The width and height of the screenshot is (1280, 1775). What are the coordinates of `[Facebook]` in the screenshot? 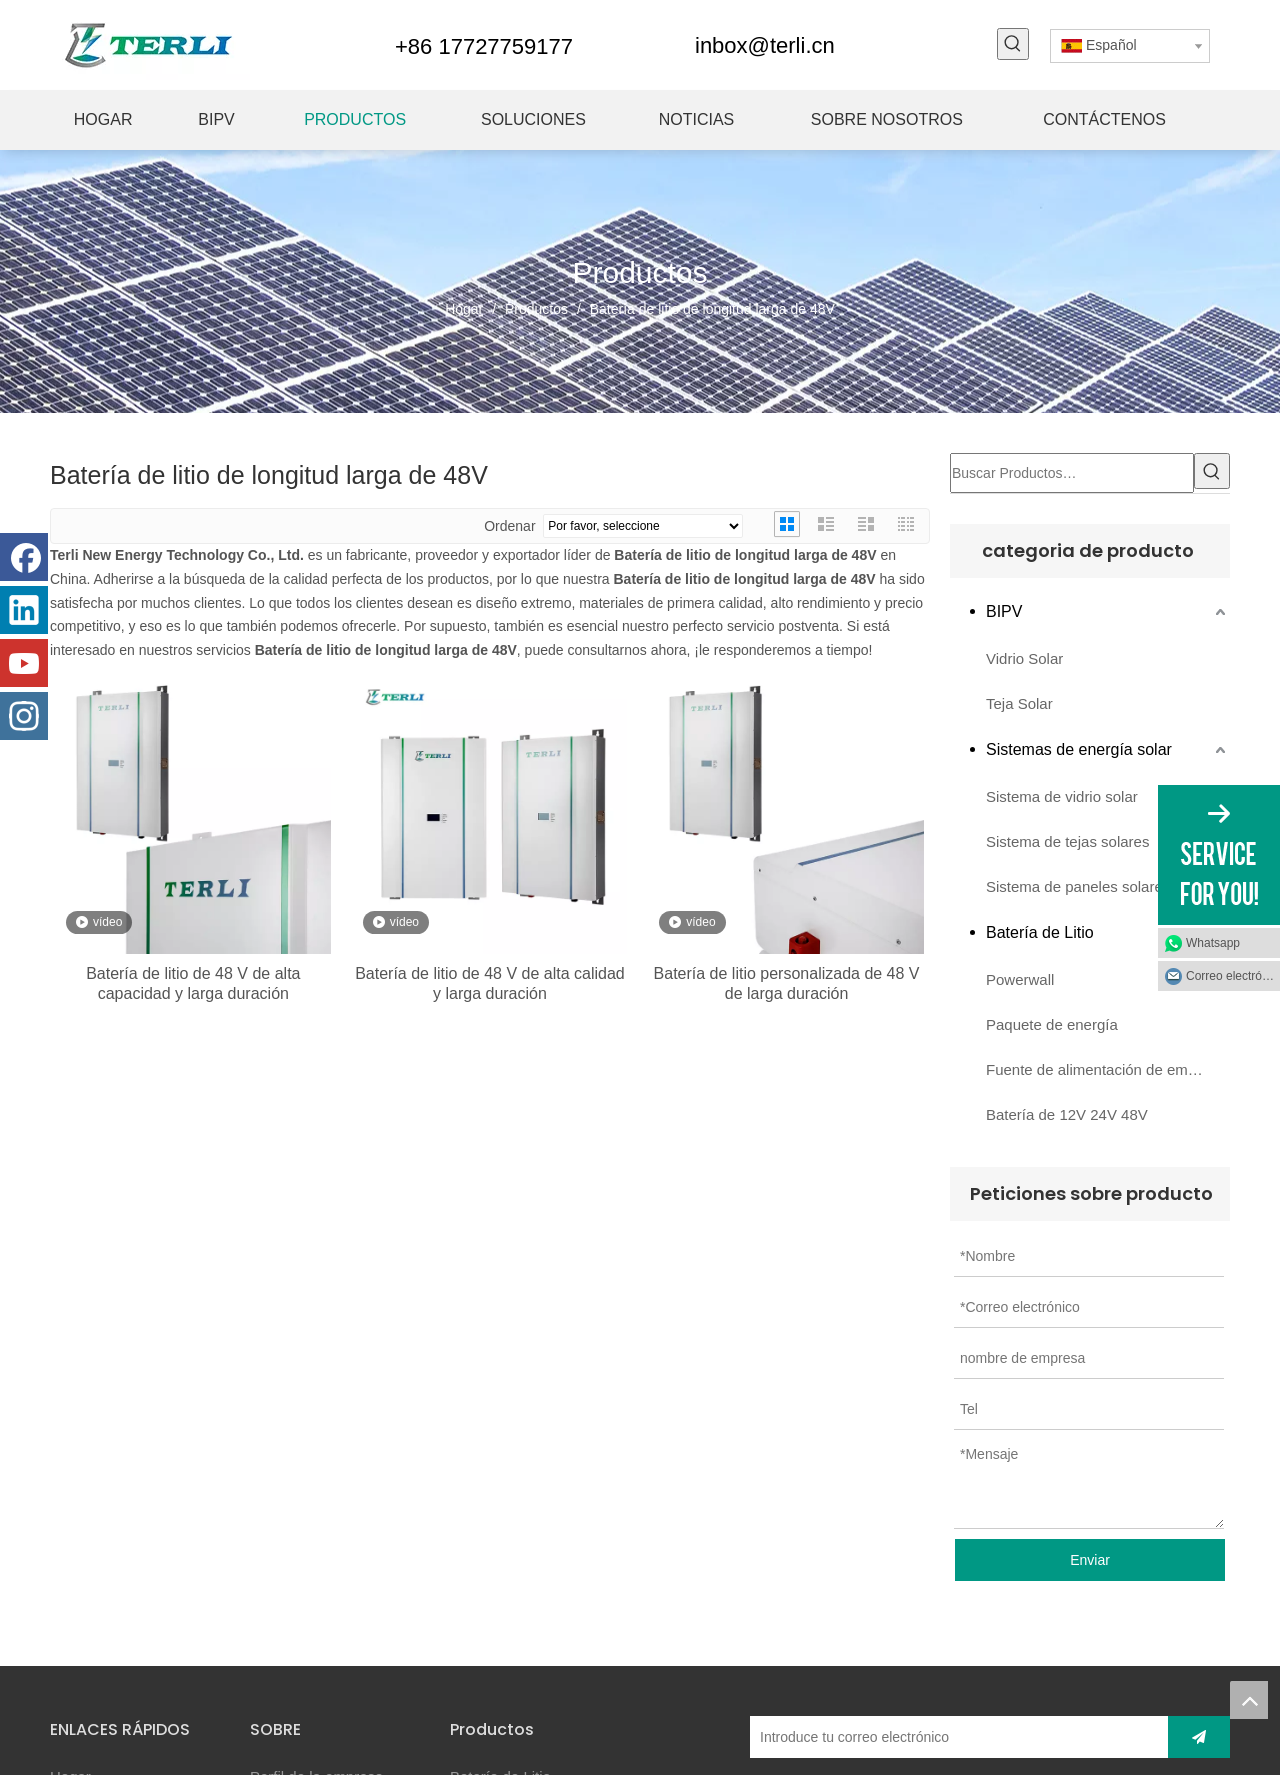 It's located at (24, 557).